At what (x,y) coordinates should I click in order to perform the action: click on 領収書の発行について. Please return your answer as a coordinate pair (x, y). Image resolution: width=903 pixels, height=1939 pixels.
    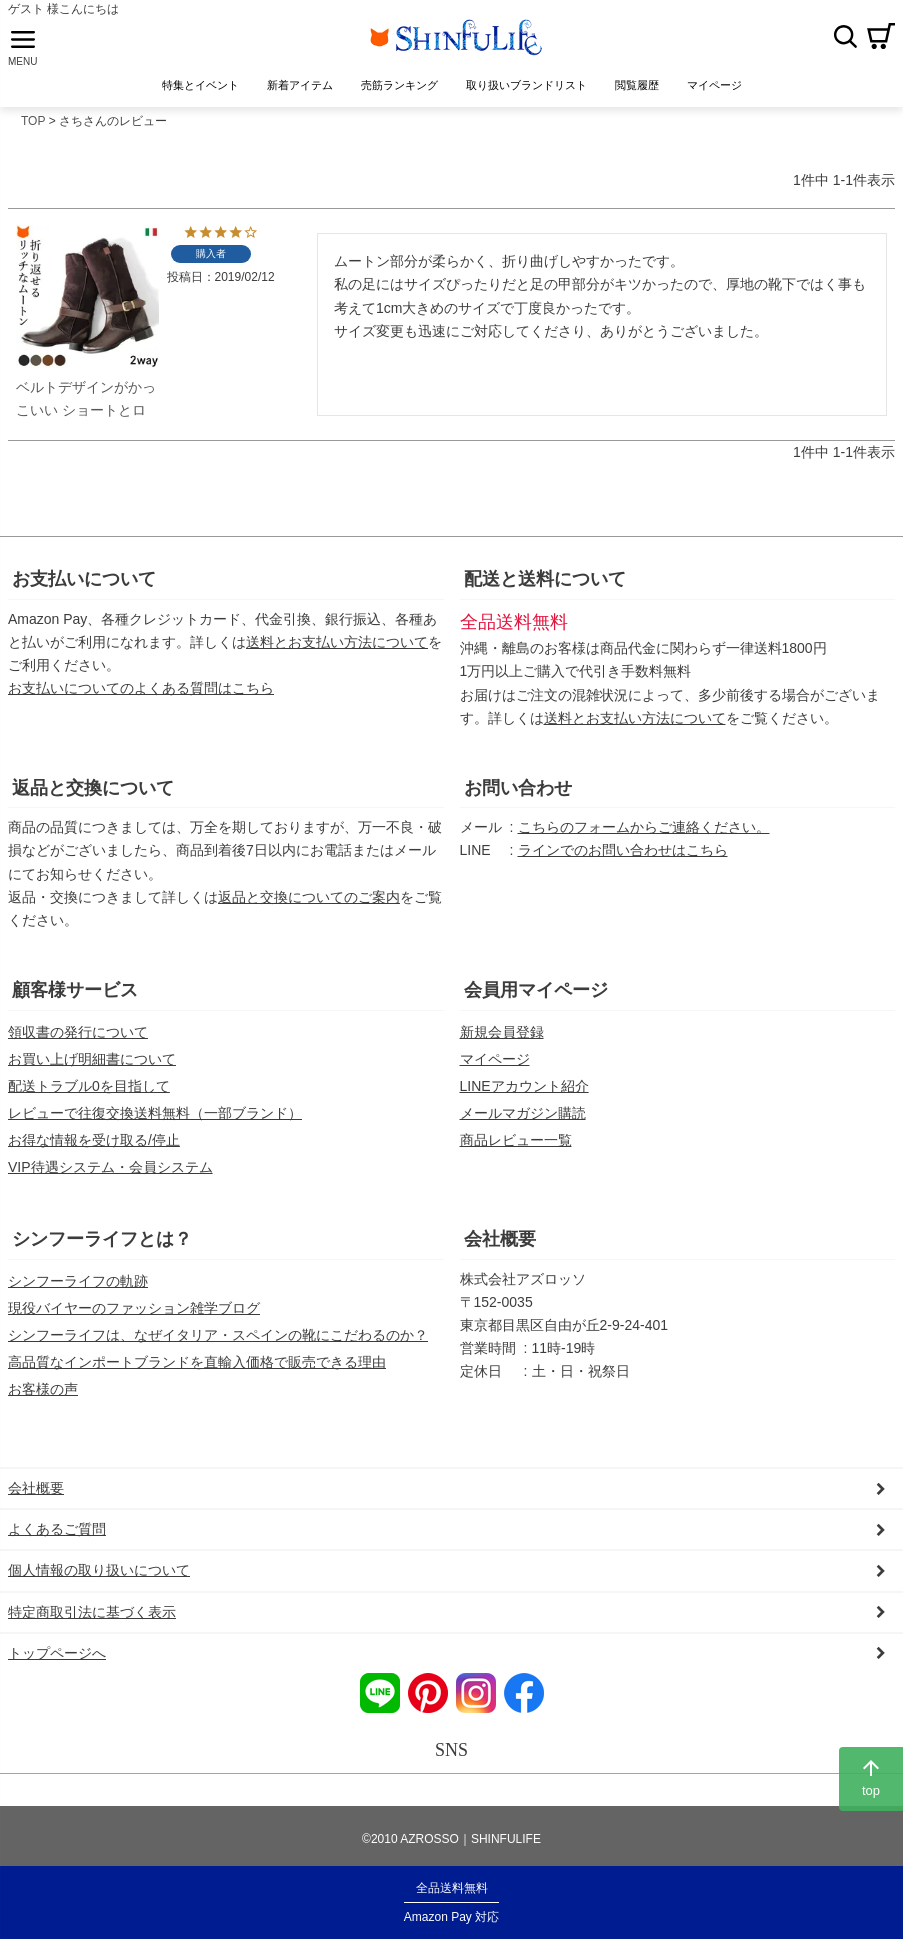
    Looking at the image, I should click on (78, 1037).